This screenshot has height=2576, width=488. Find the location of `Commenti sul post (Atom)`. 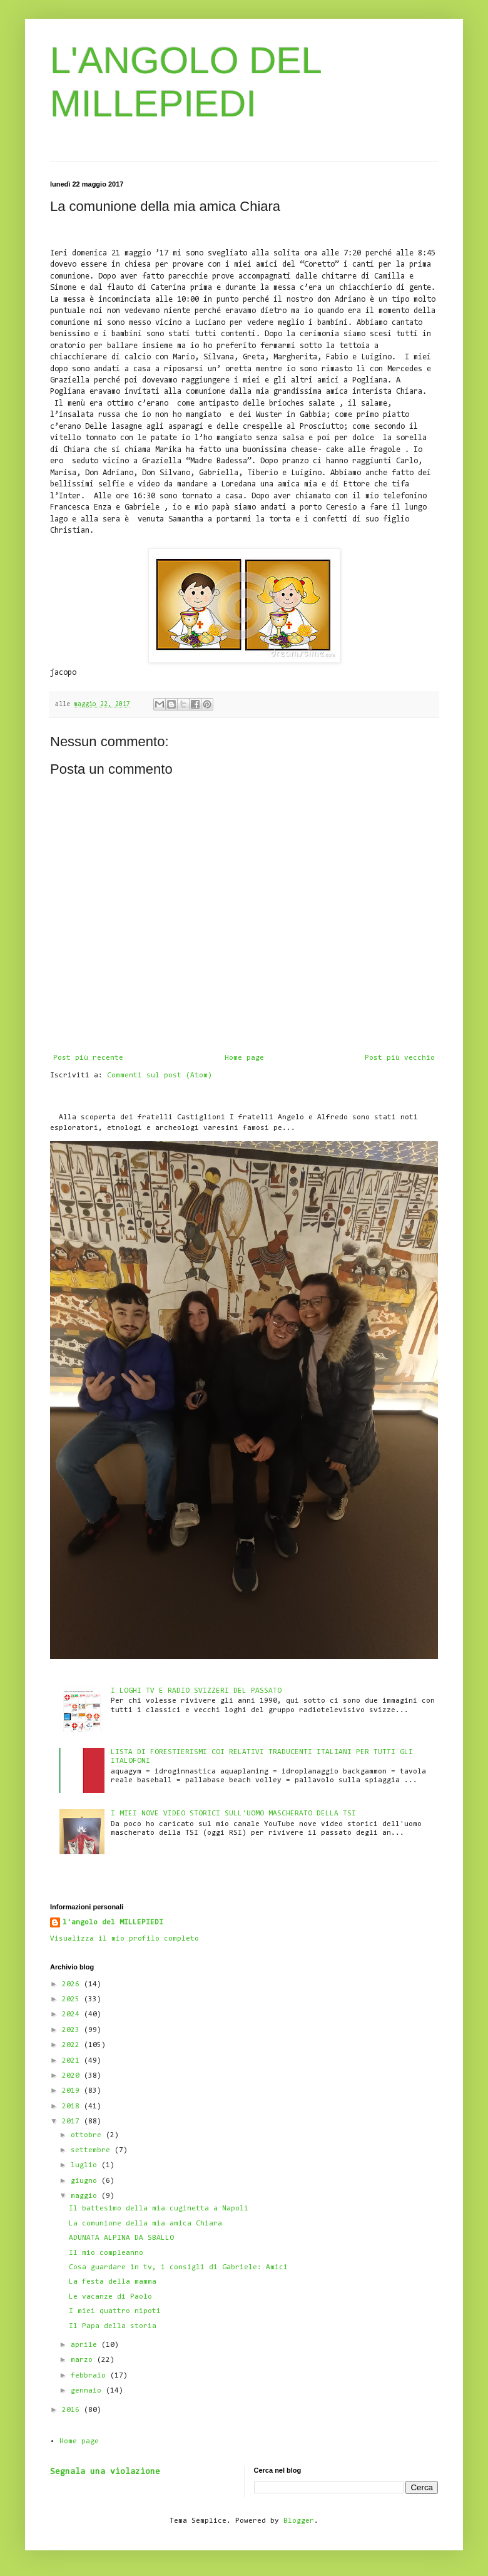

Commenti sul post (Atom) is located at coordinates (159, 1075).